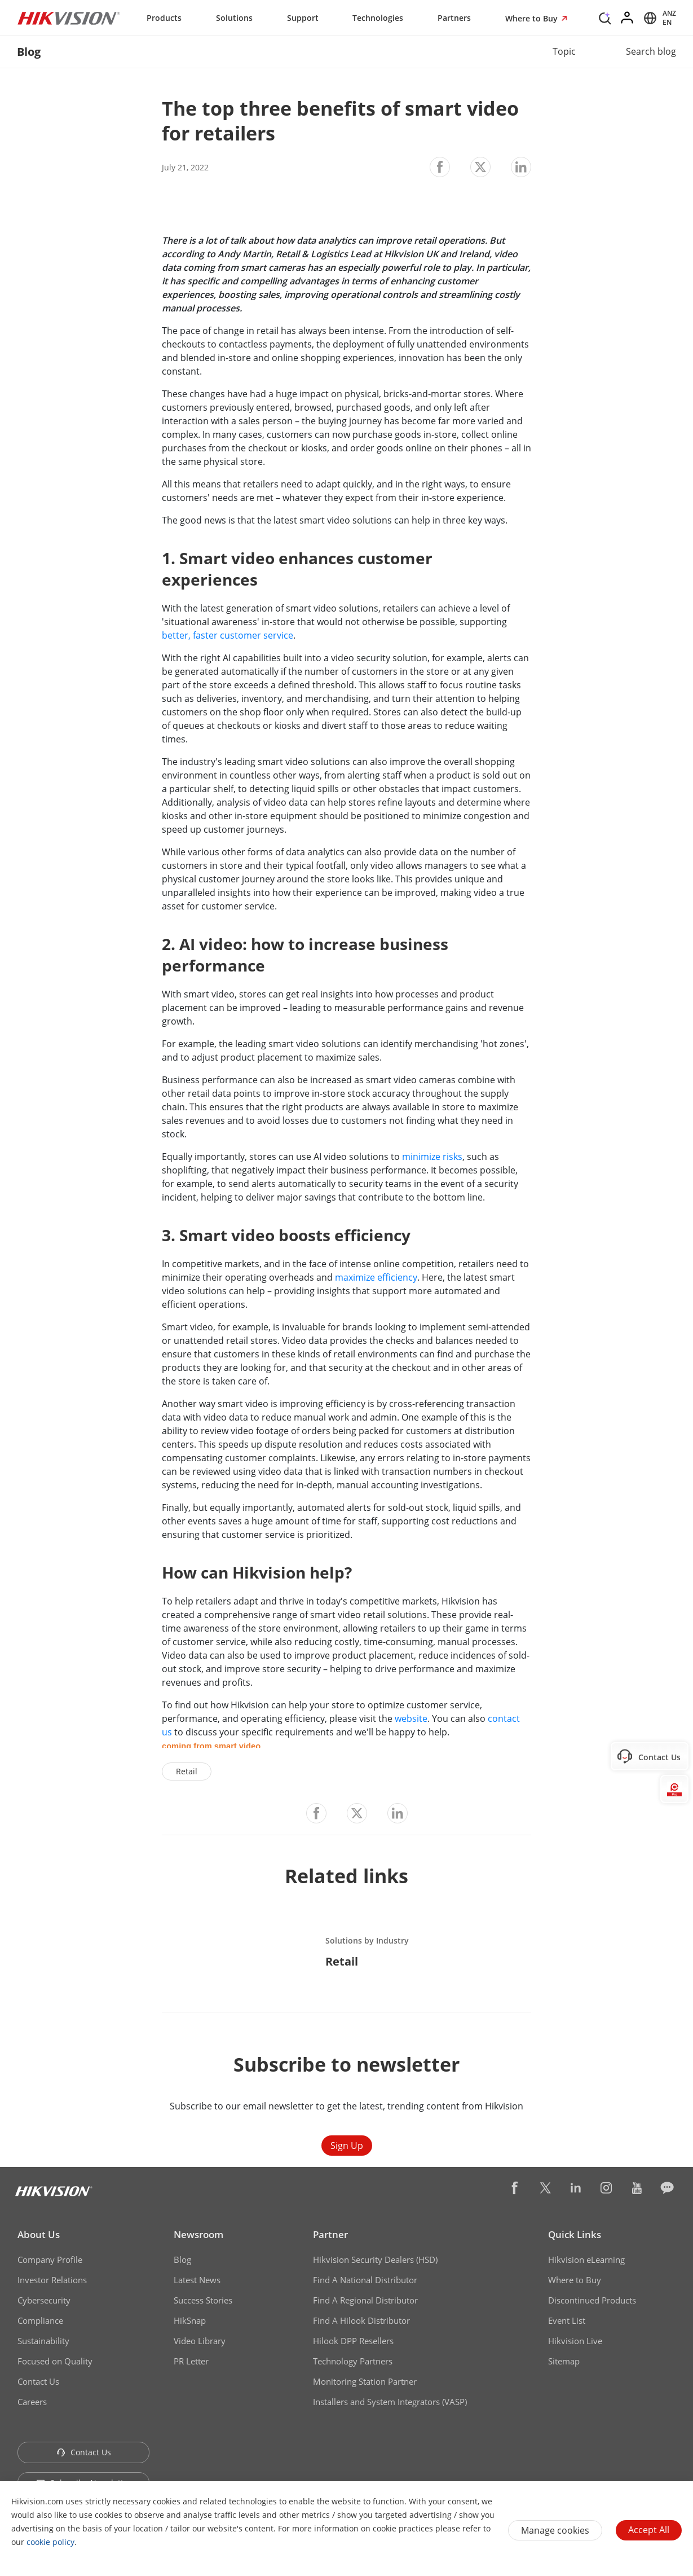 The width and height of the screenshot is (693, 2576). Describe the element at coordinates (227, 635) in the screenshot. I see `better, faster customer service` at that location.